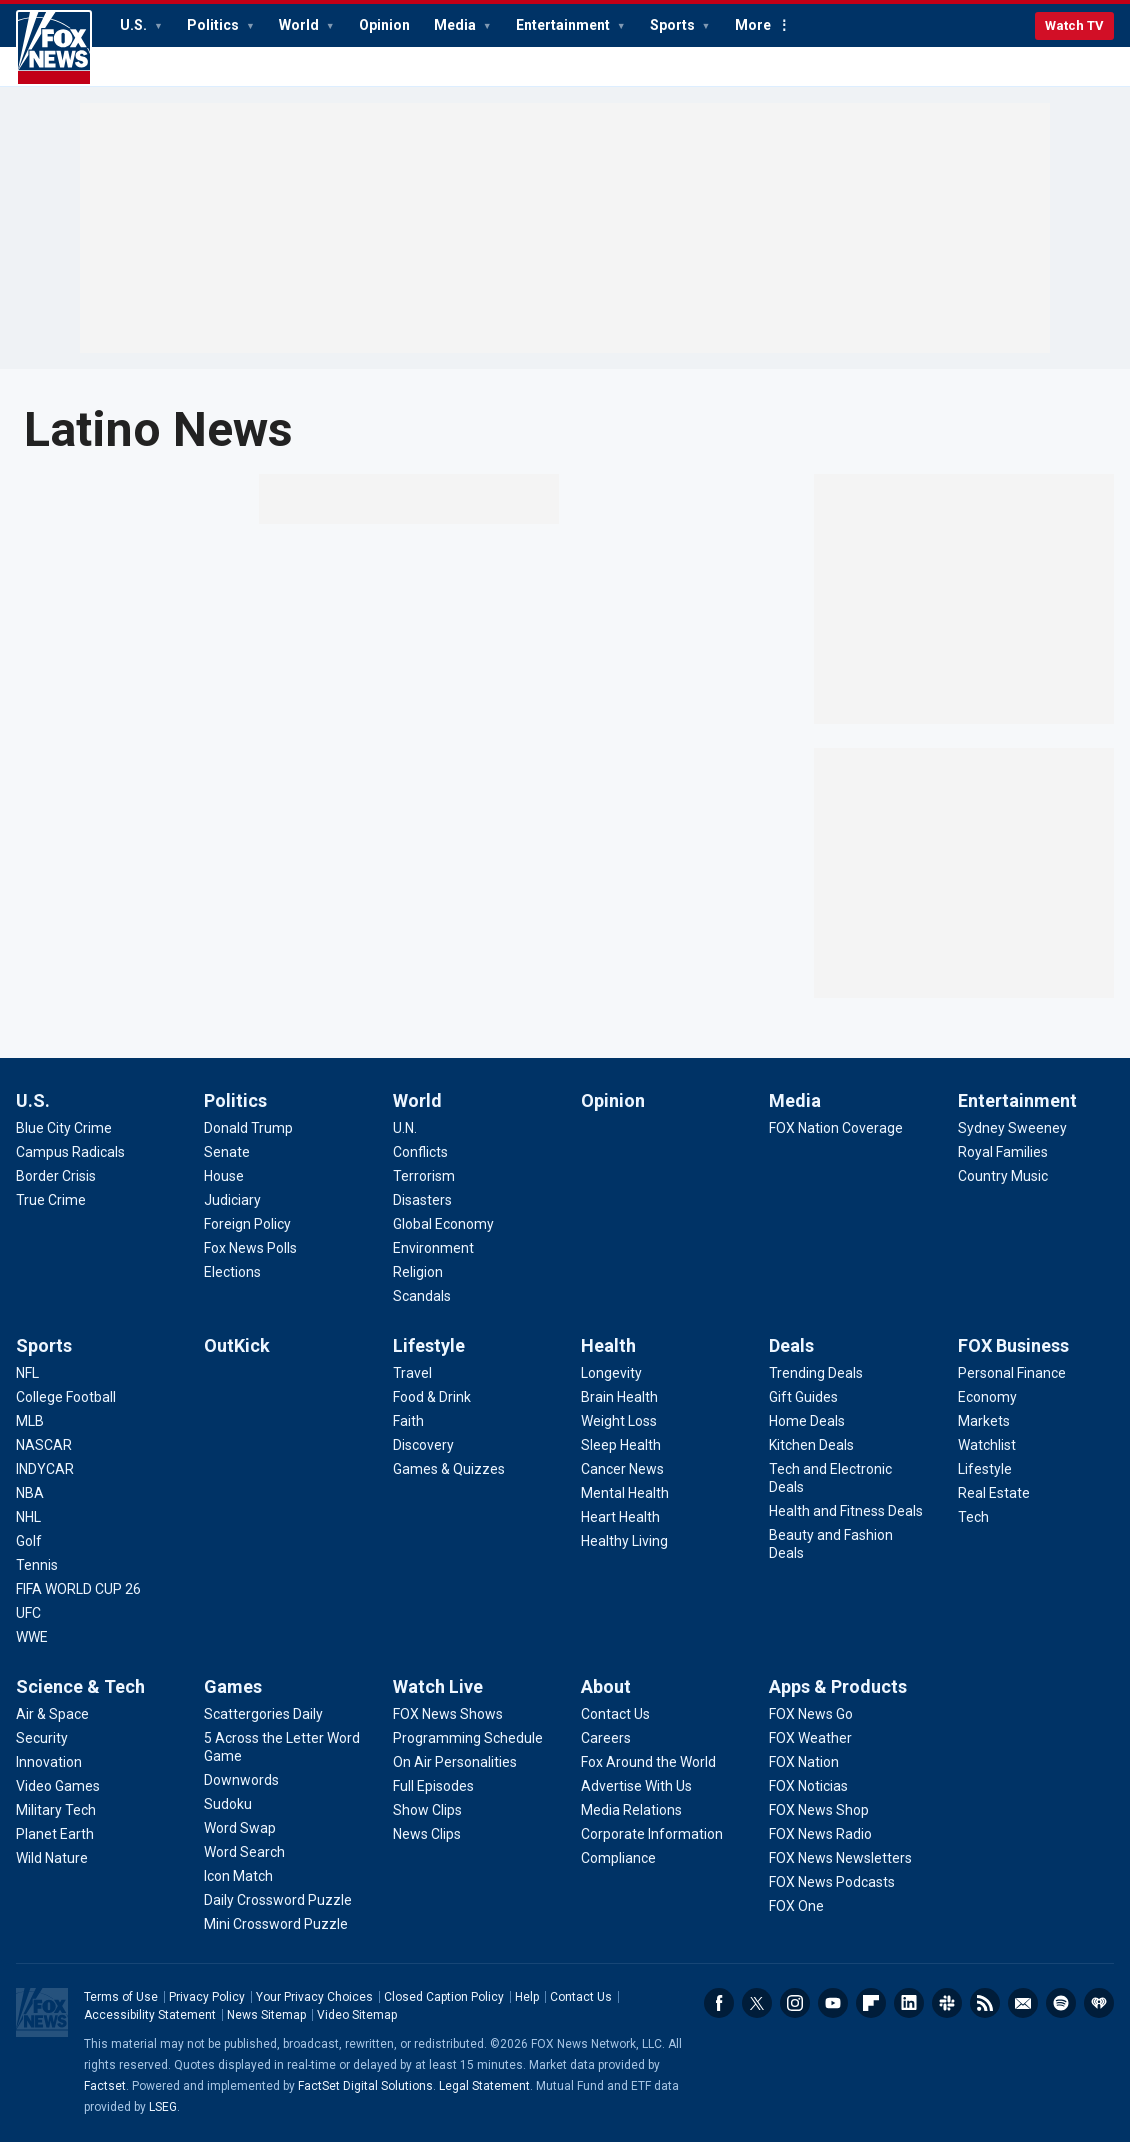 The width and height of the screenshot is (1130, 2142). What do you see at coordinates (816, 1373) in the screenshot?
I see `[Deals - Trending Deals]` at bounding box center [816, 1373].